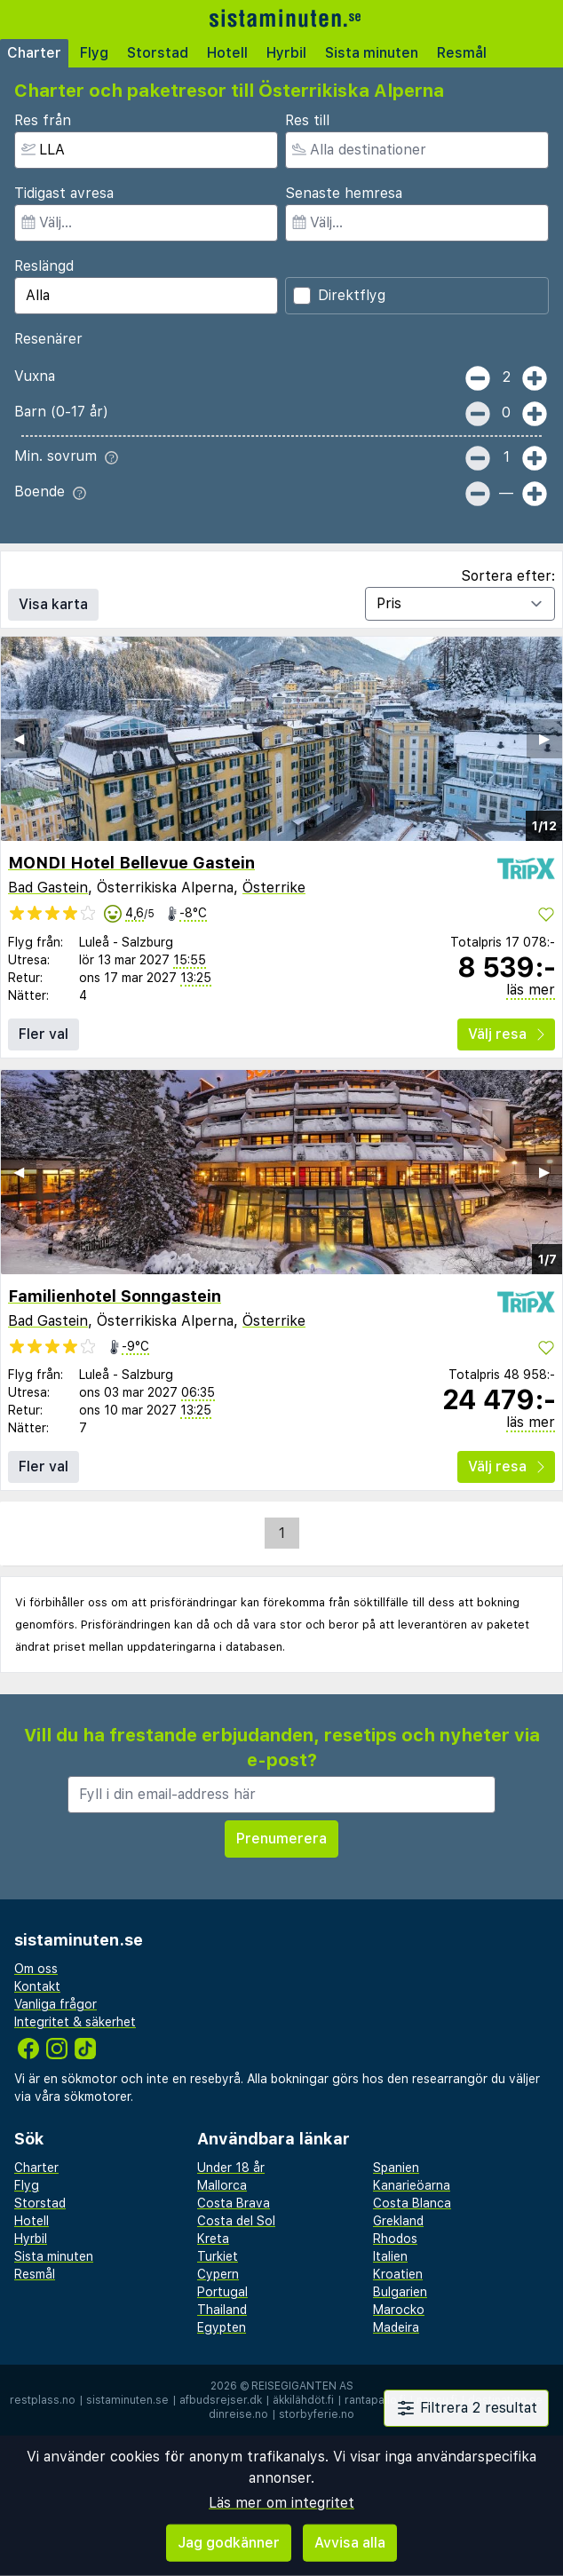  What do you see at coordinates (303, 2400) in the screenshot?
I see `äkkilähdöt.fi` at bounding box center [303, 2400].